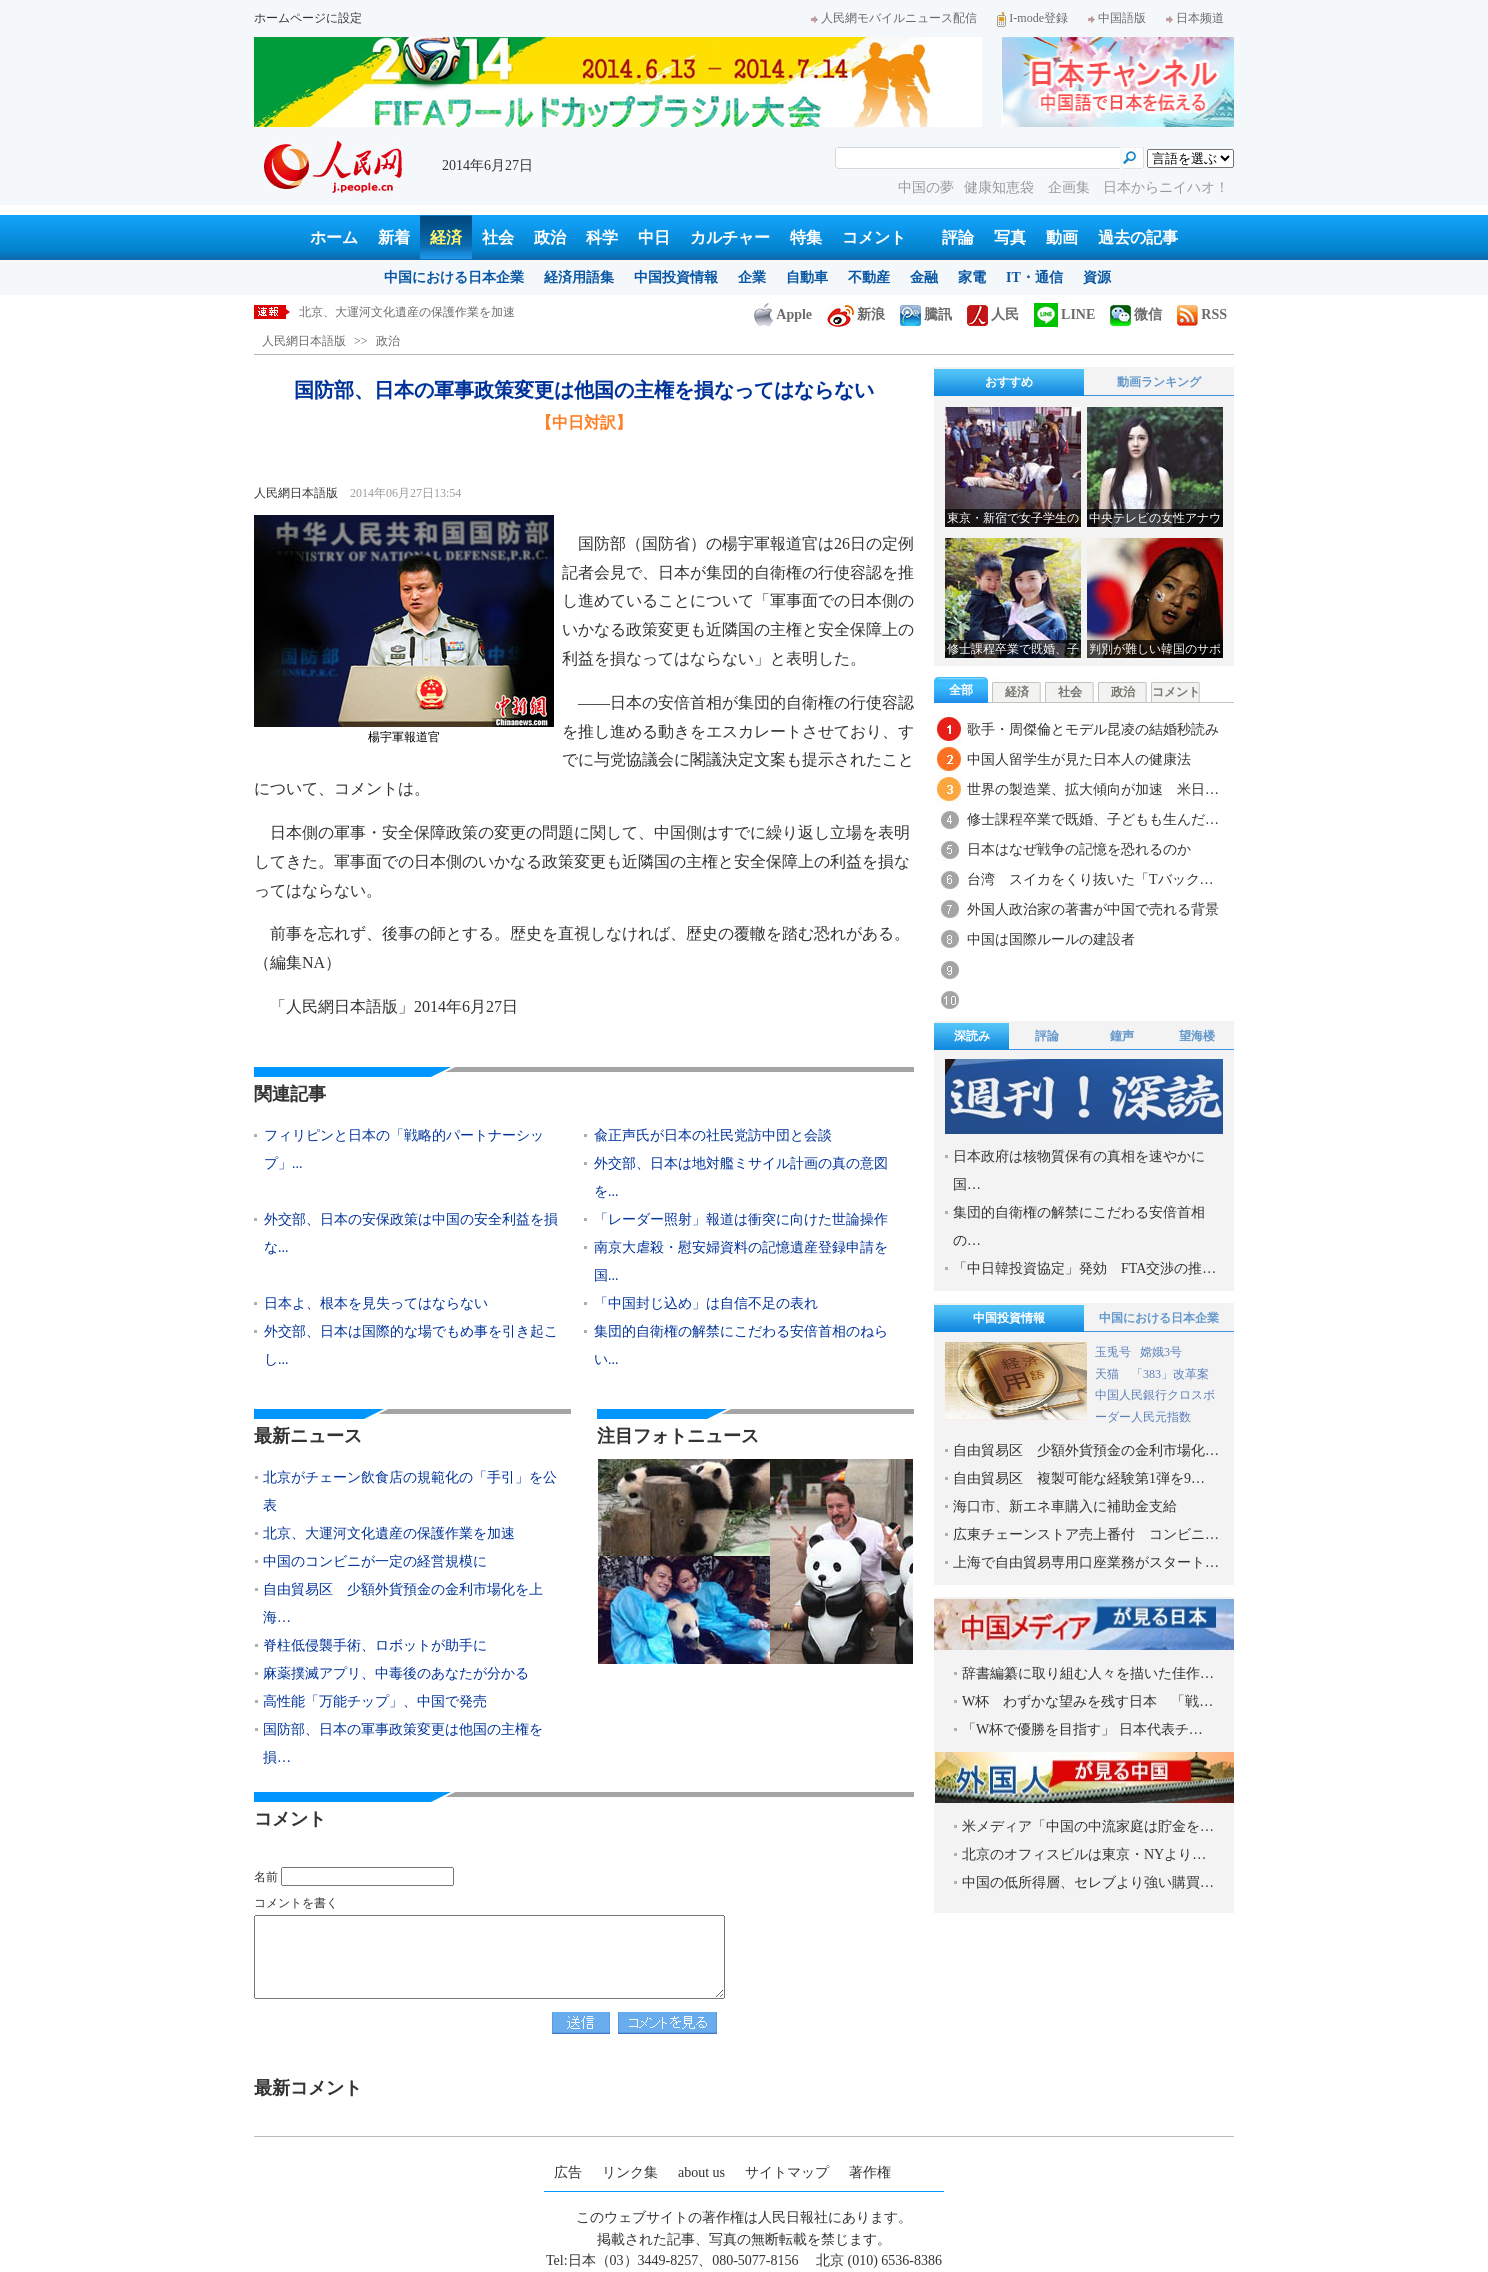  I want to click on 北京、大運河文化遺産の保護作業を加速, so click(407, 312).